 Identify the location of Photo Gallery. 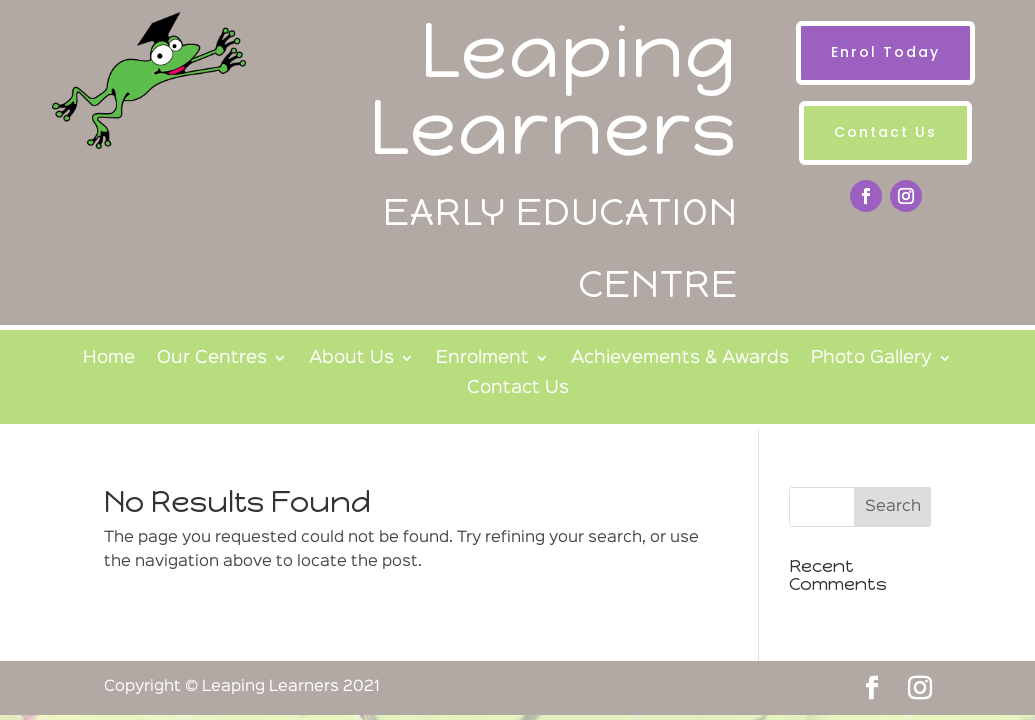
(871, 358).